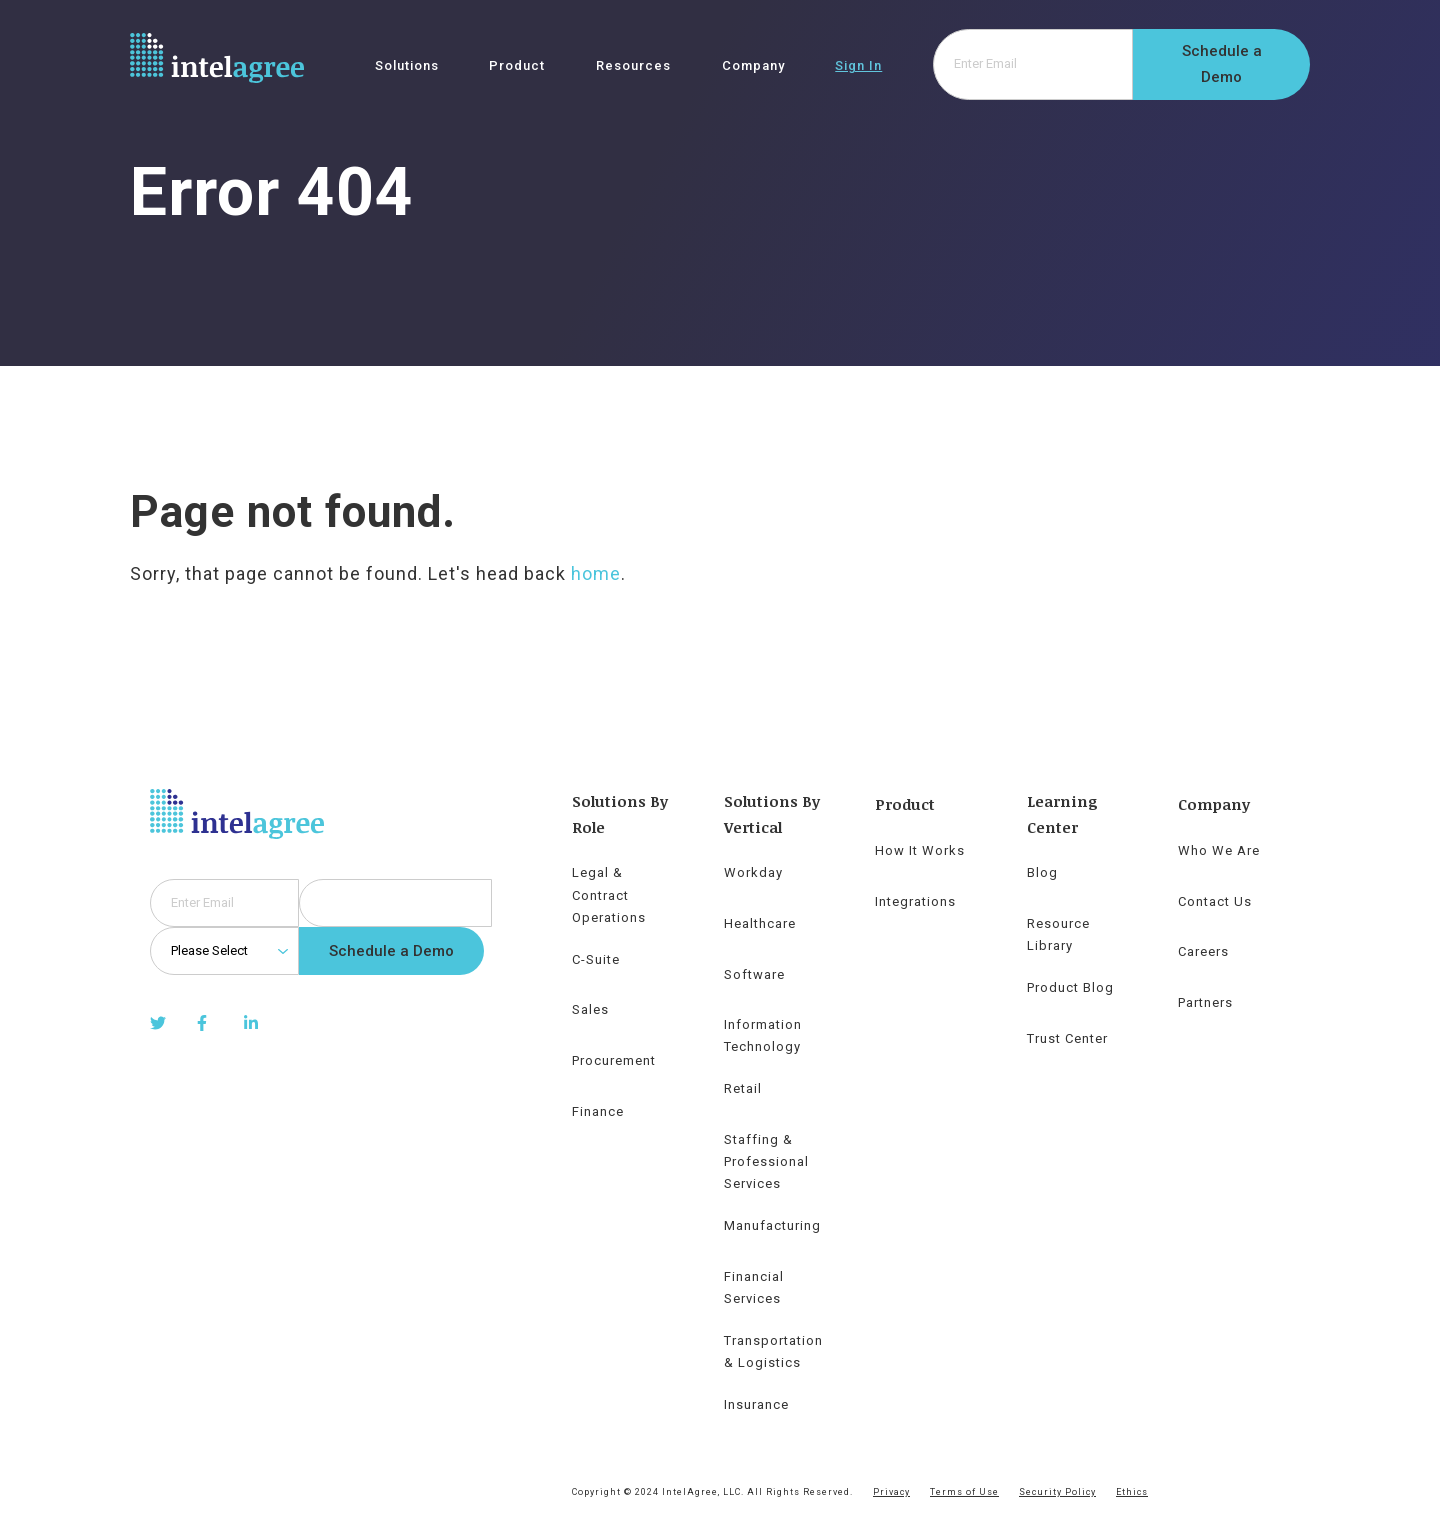 The width and height of the screenshot is (1440, 1520). What do you see at coordinates (1058, 934) in the screenshot?
I see `Resource Library [menuitem]` at bounding box center [1058, 934].